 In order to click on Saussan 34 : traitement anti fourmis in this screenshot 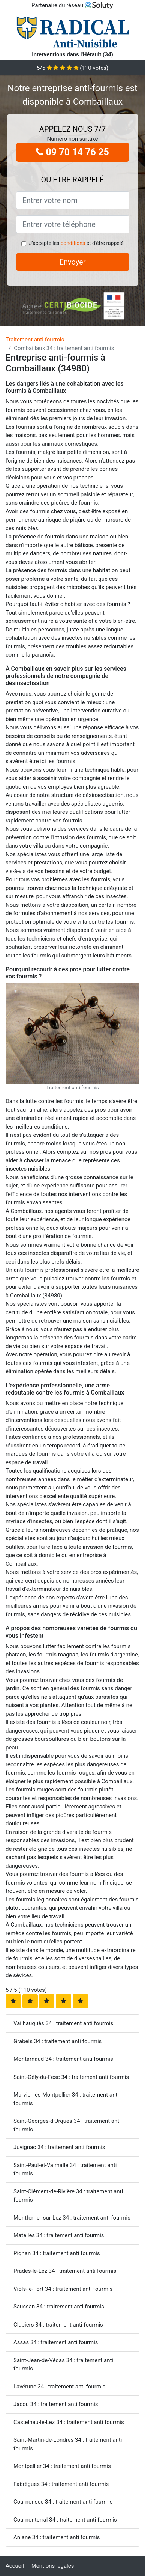, I will do `click(58, 2306)`.